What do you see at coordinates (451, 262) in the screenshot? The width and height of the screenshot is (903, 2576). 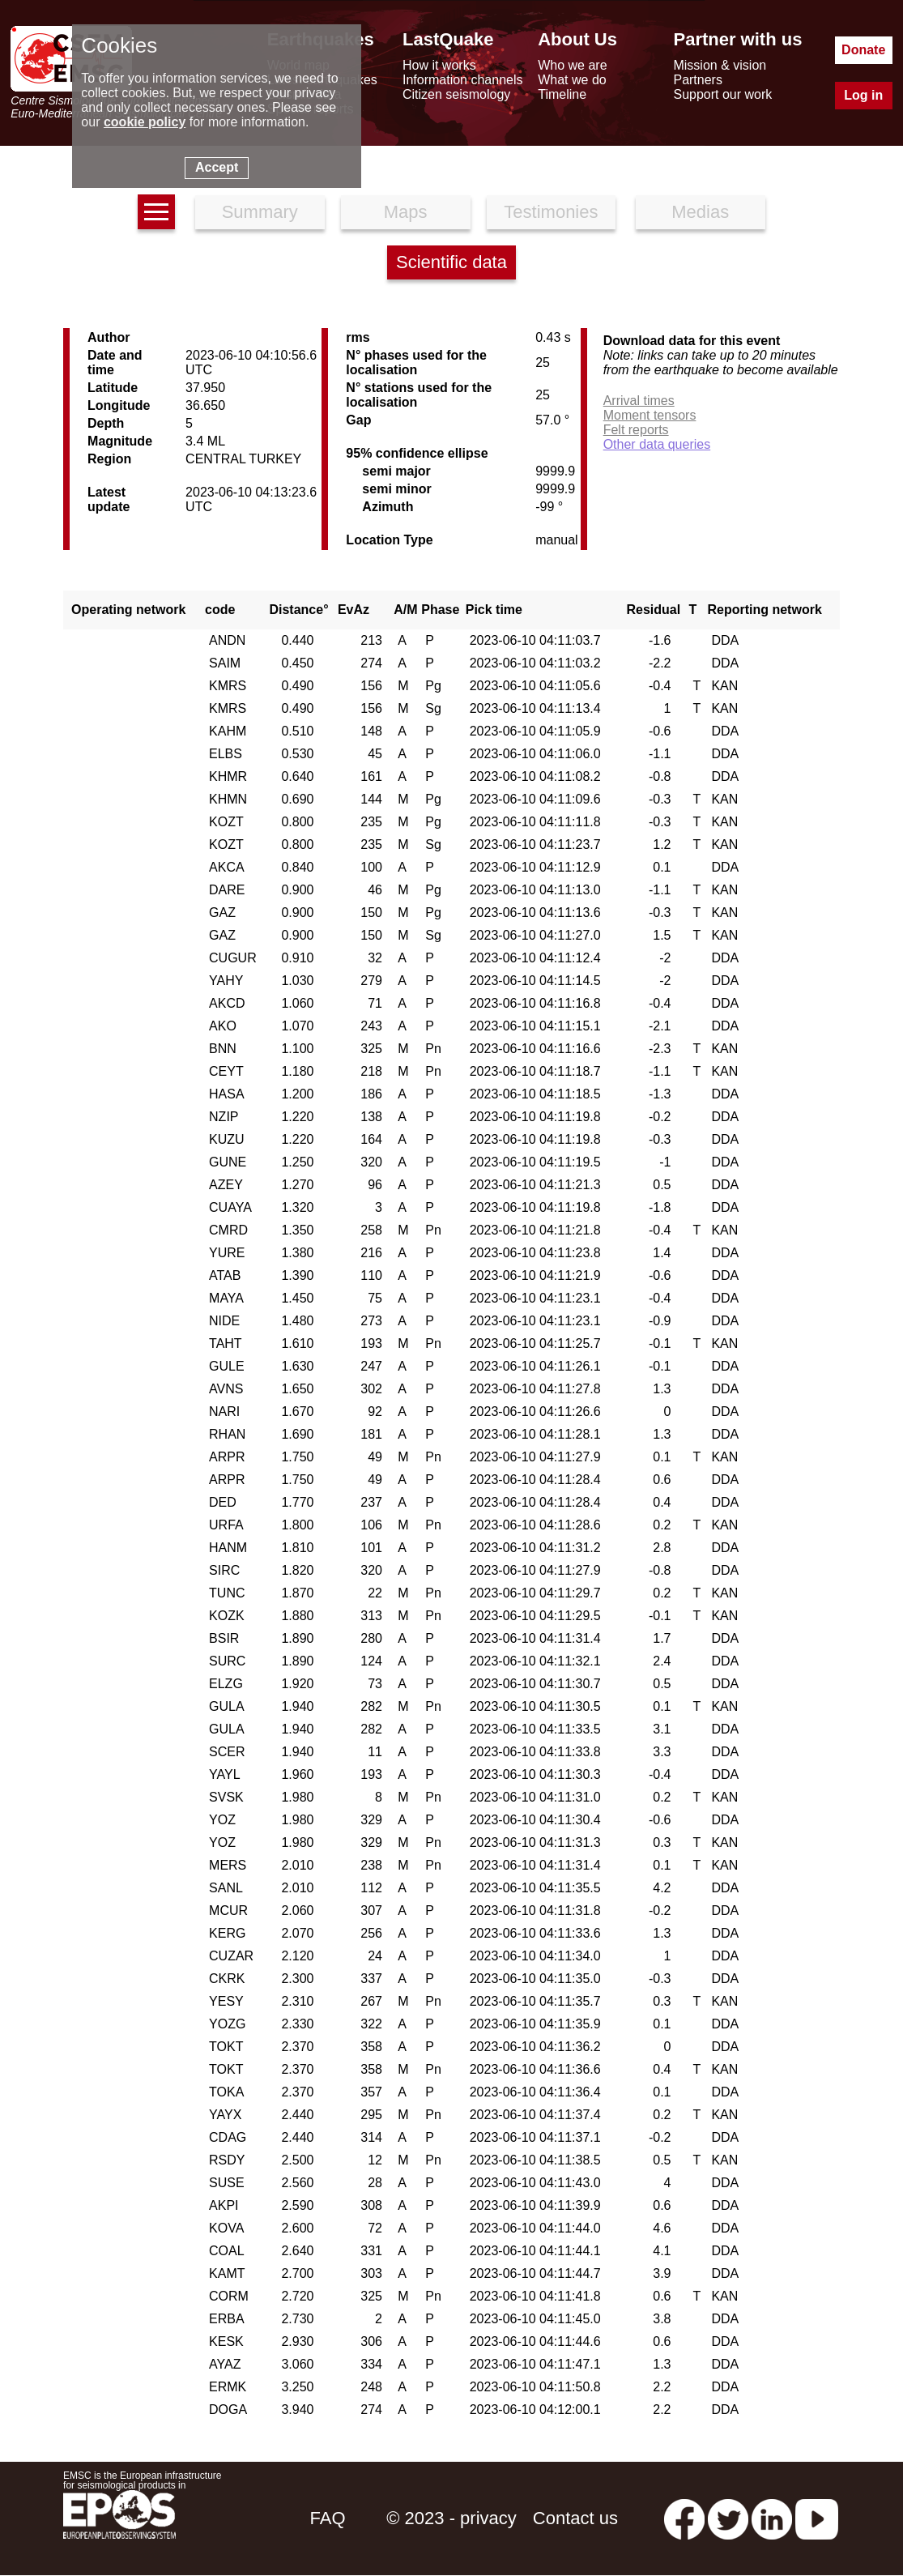 I see `Scientific data` at bounding box center [451, 262].